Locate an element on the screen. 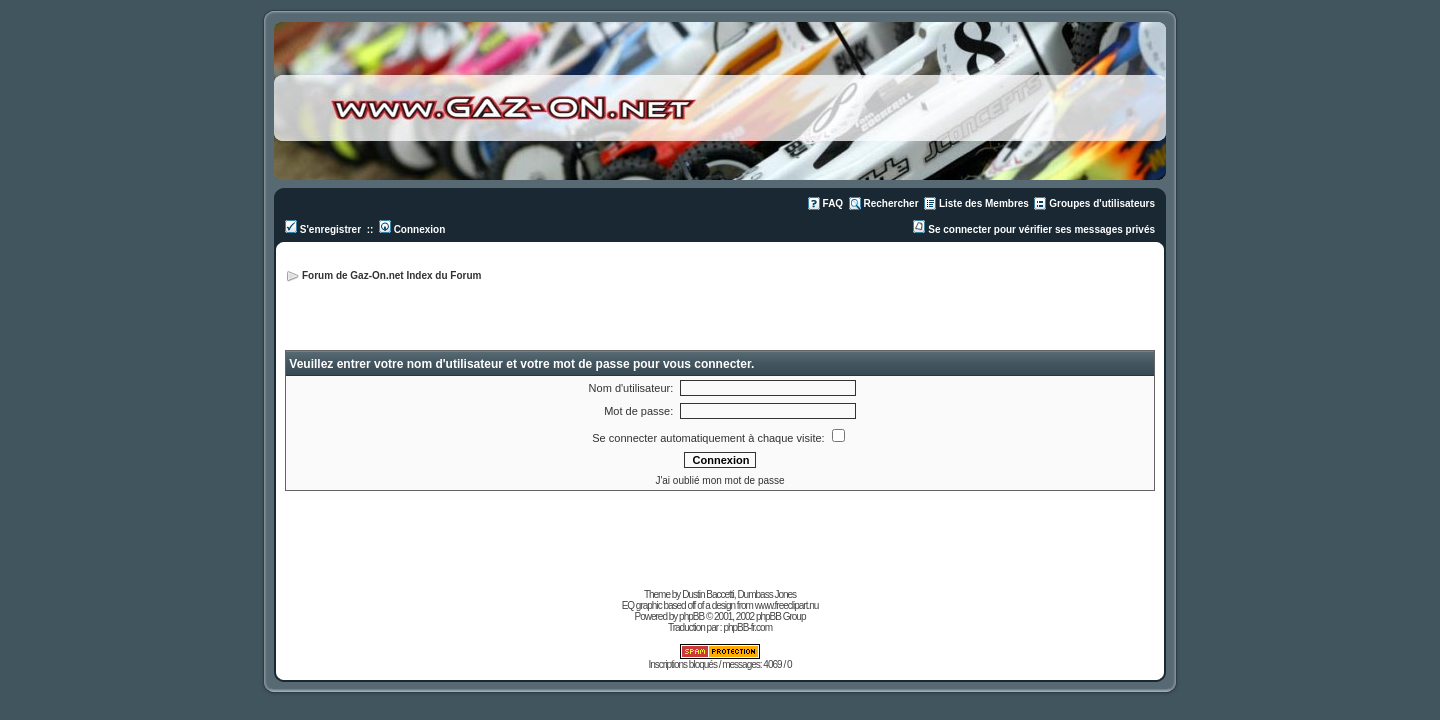 This screenshot has height=720, width=1440. J'ai oublié mon mot de passe is located at coordinates (719, 480).